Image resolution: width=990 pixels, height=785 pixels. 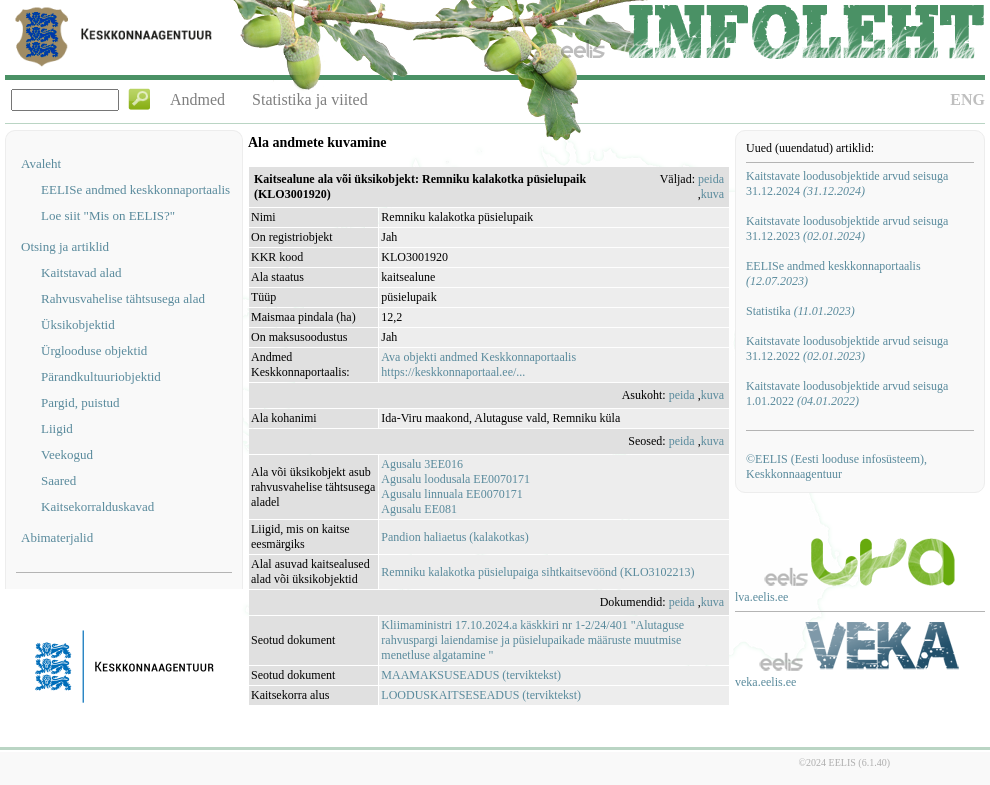 What do you see at coordinates (761, 597) in the screenshot?
I see `lva.eelis.ee` at bounding box center [761, 597].